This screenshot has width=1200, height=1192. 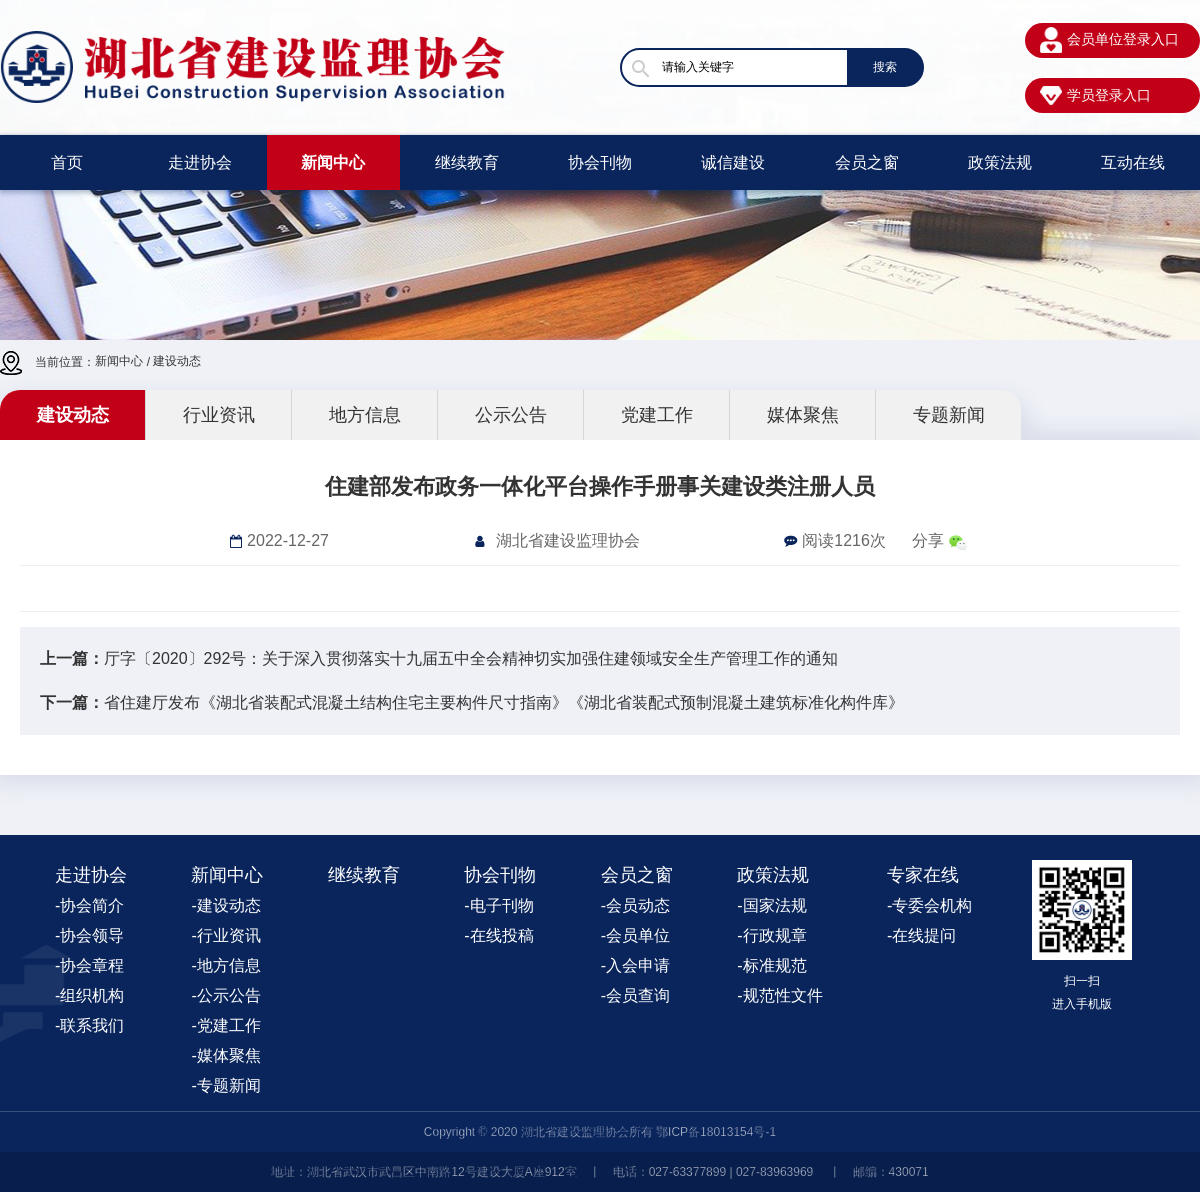 What do you see at coordinates (771, 965) in the screenshot?
I see `-标准规范` at bounding box center [771, 965].